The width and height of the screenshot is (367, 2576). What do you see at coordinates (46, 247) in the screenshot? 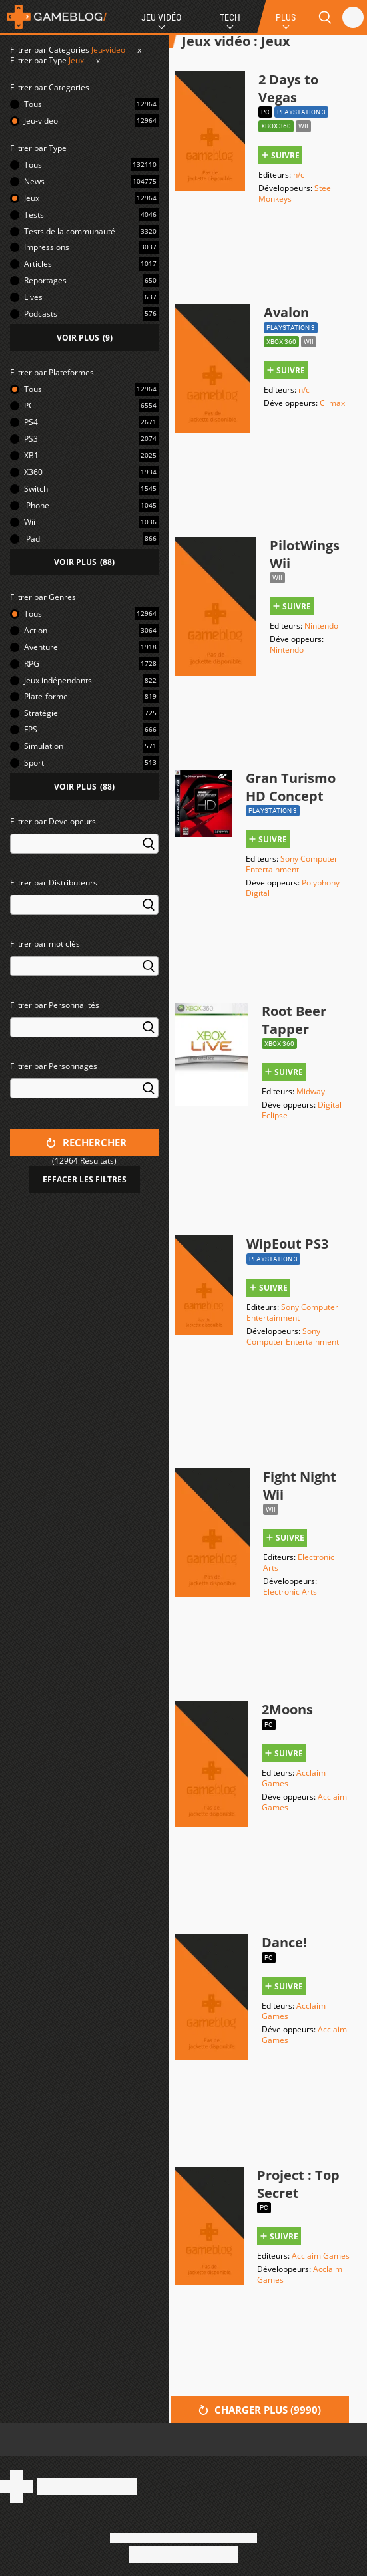
I see `Impressions` at bounding box center [46, 247].